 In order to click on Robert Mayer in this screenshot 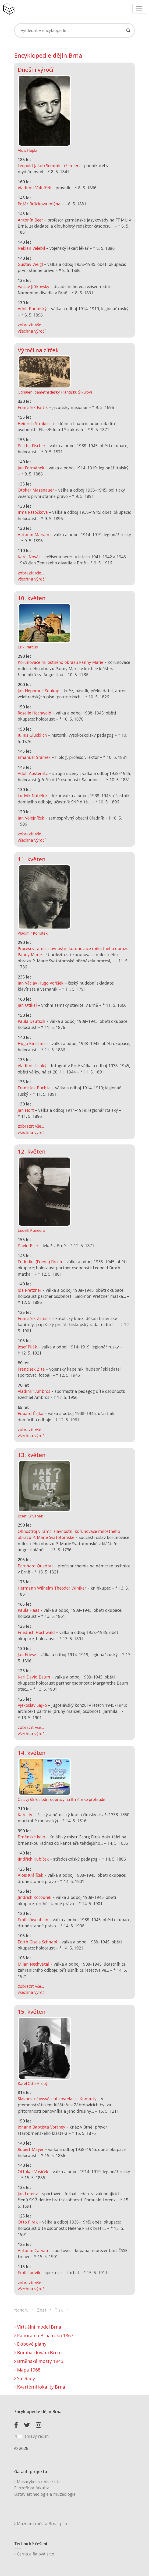, I will do `click(31, 2149)`.